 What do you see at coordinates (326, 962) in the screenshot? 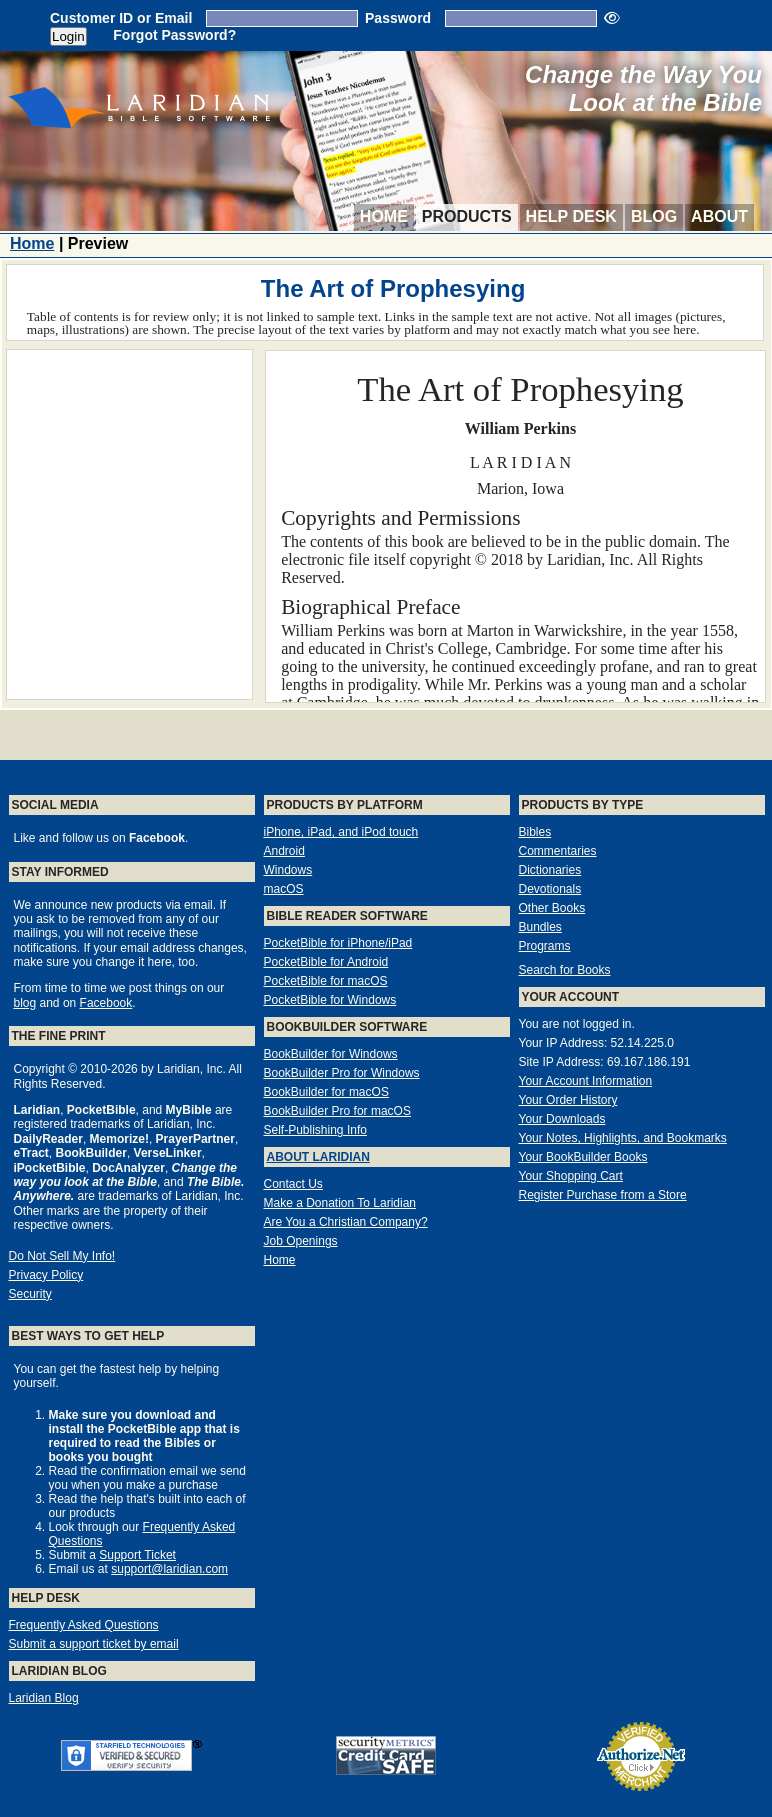
I see `PocketBible for Android` at bounding box center [326, 962].